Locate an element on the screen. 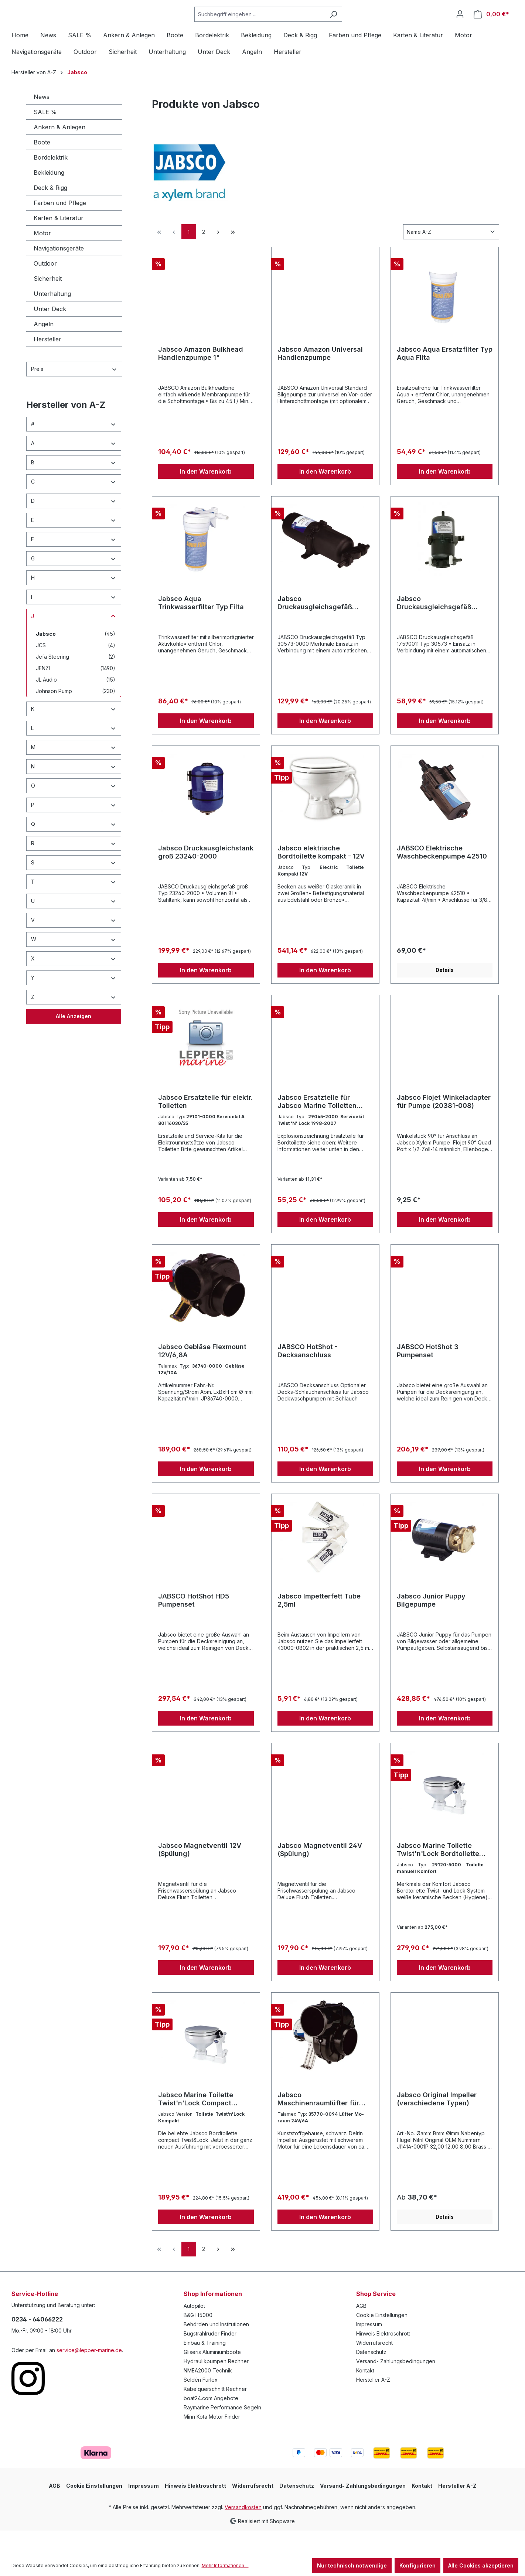  boat24.com Angebote is located at coordinates (211, 2422).